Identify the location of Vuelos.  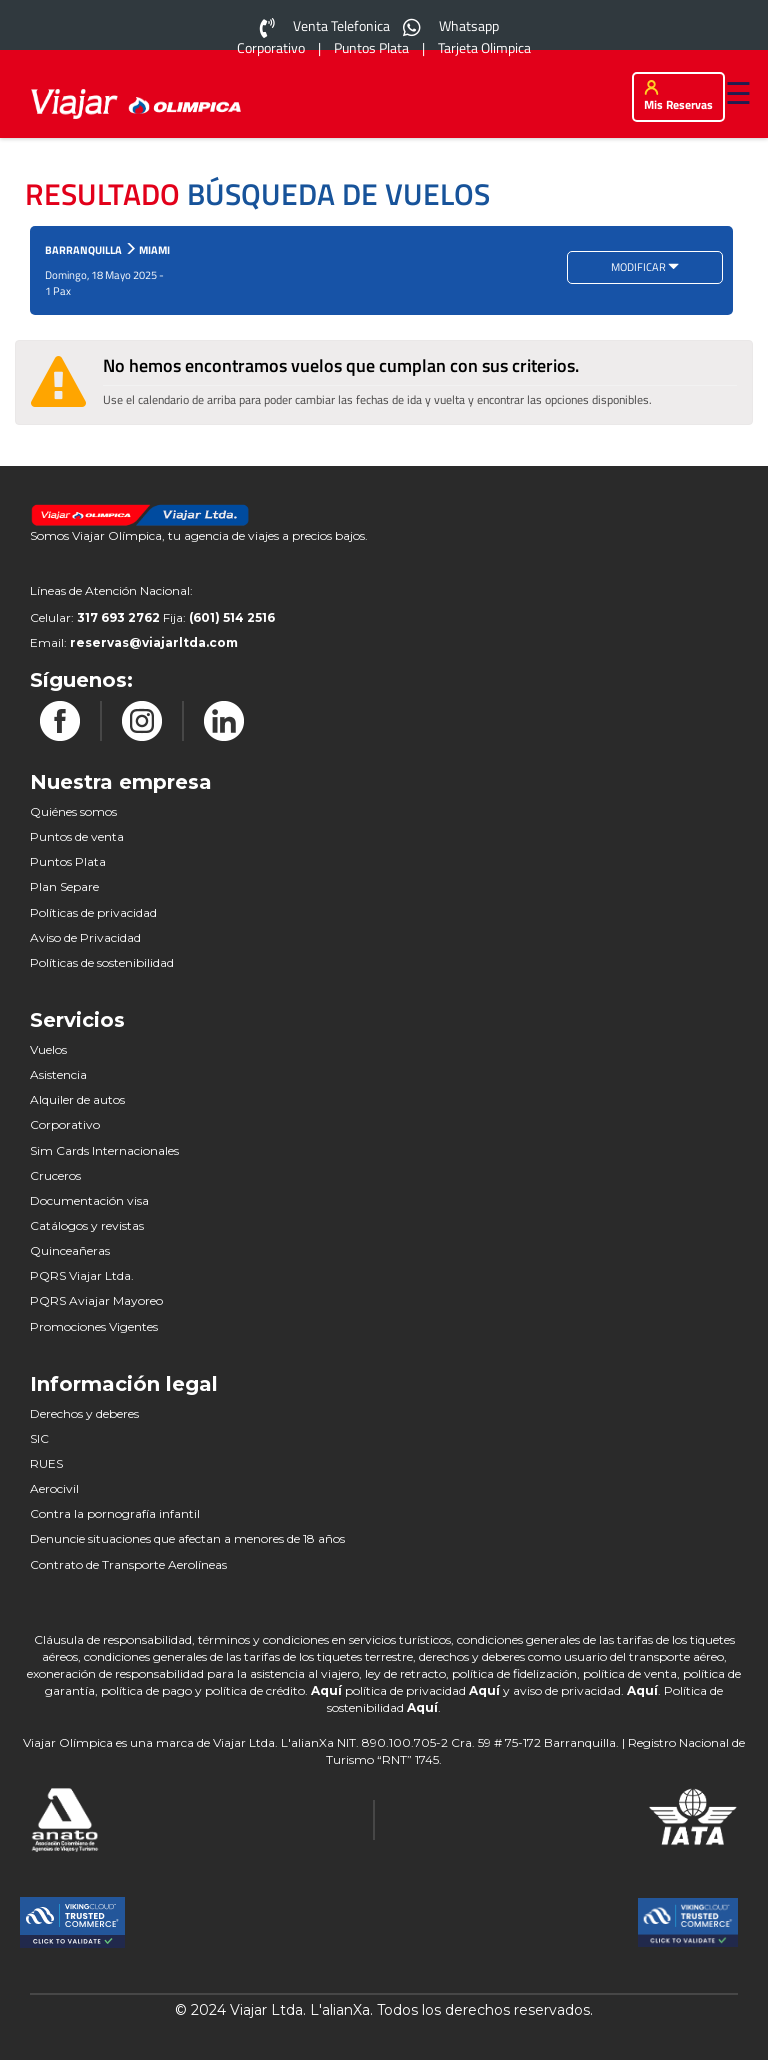
(48, 1049).